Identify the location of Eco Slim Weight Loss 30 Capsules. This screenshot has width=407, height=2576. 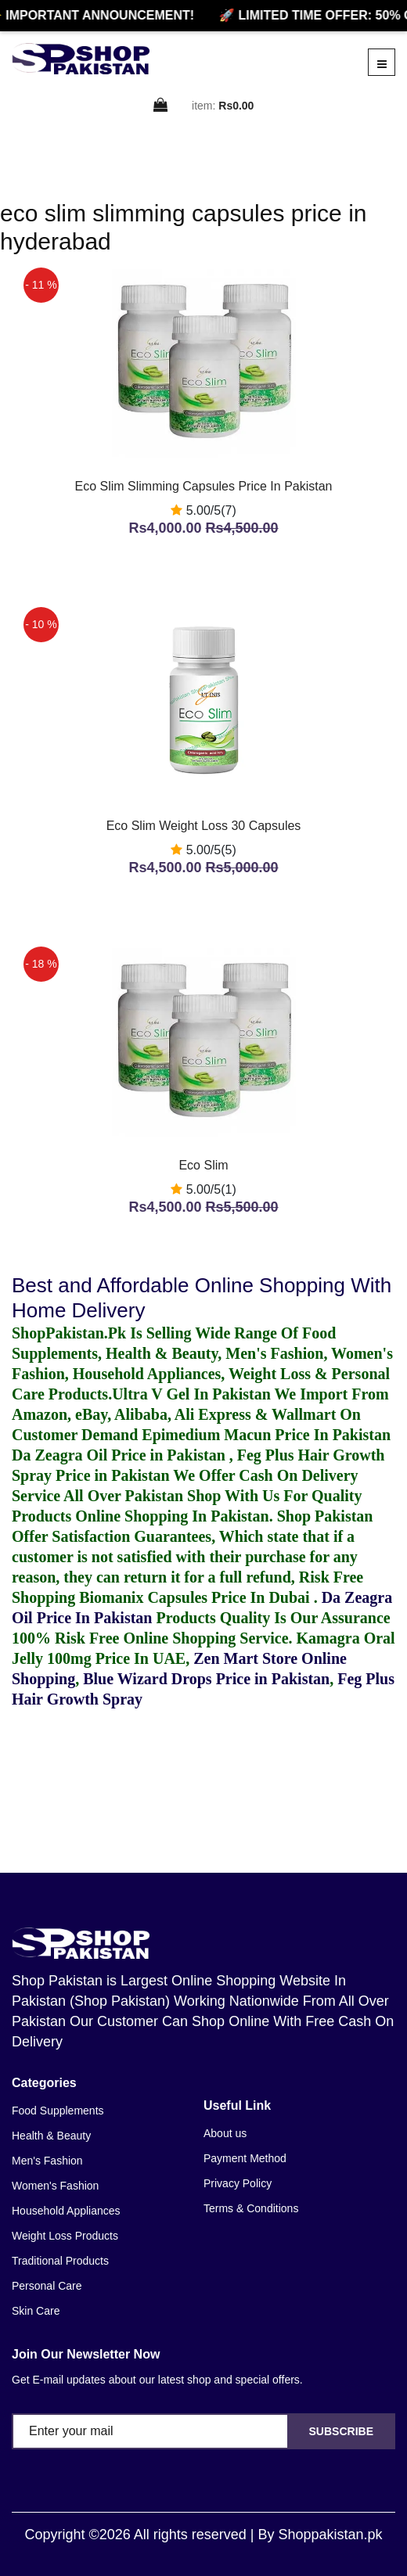
(203, 825).